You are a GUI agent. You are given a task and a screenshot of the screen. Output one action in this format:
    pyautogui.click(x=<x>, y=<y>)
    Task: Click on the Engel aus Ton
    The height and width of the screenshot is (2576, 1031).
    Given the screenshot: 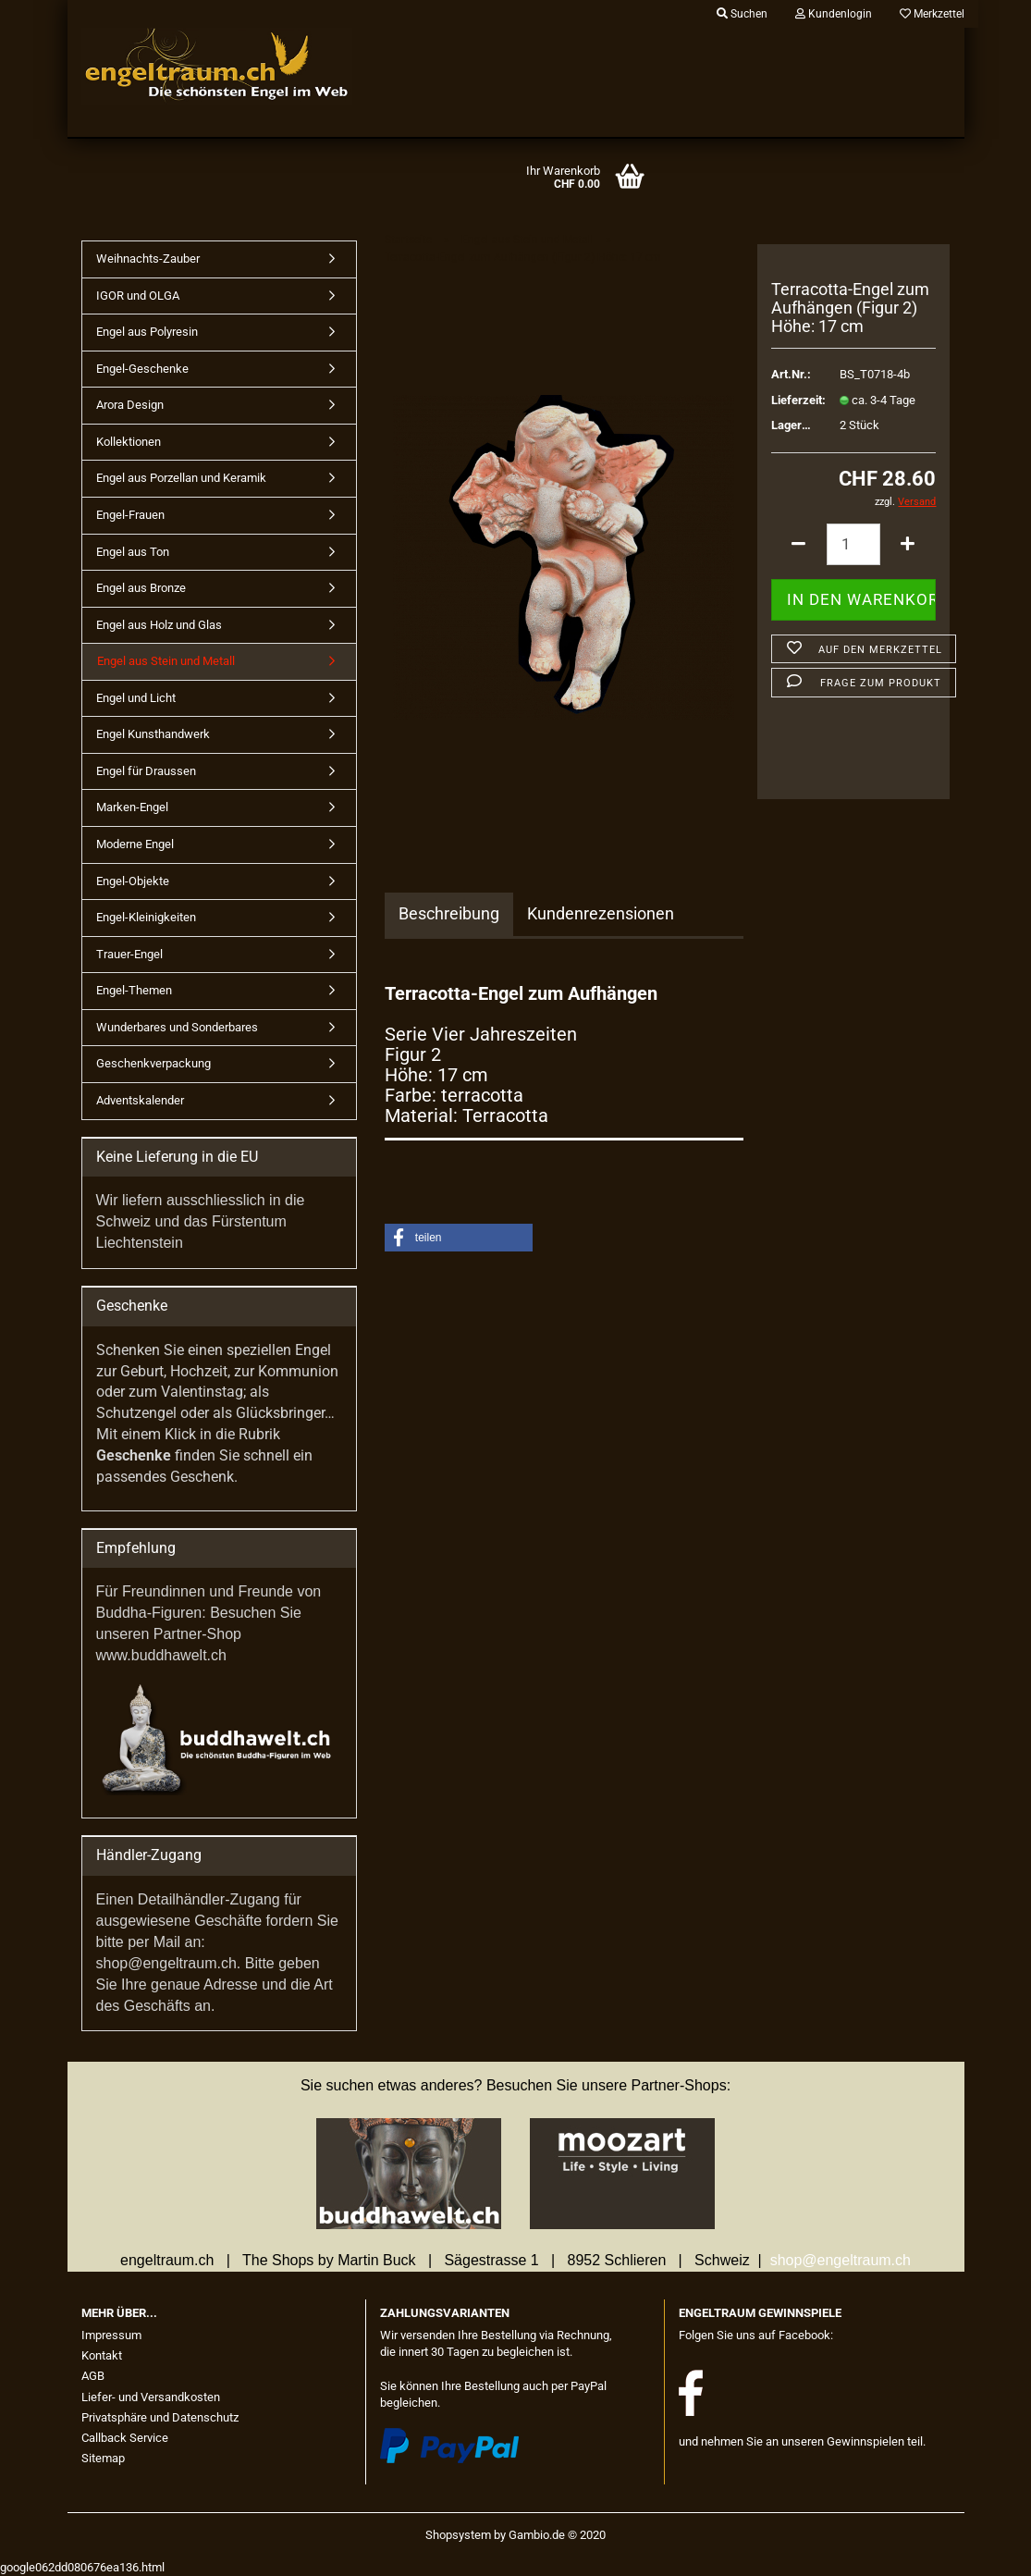 What is the action you would take?
    pyautogui.click(x=132, y=552)
    